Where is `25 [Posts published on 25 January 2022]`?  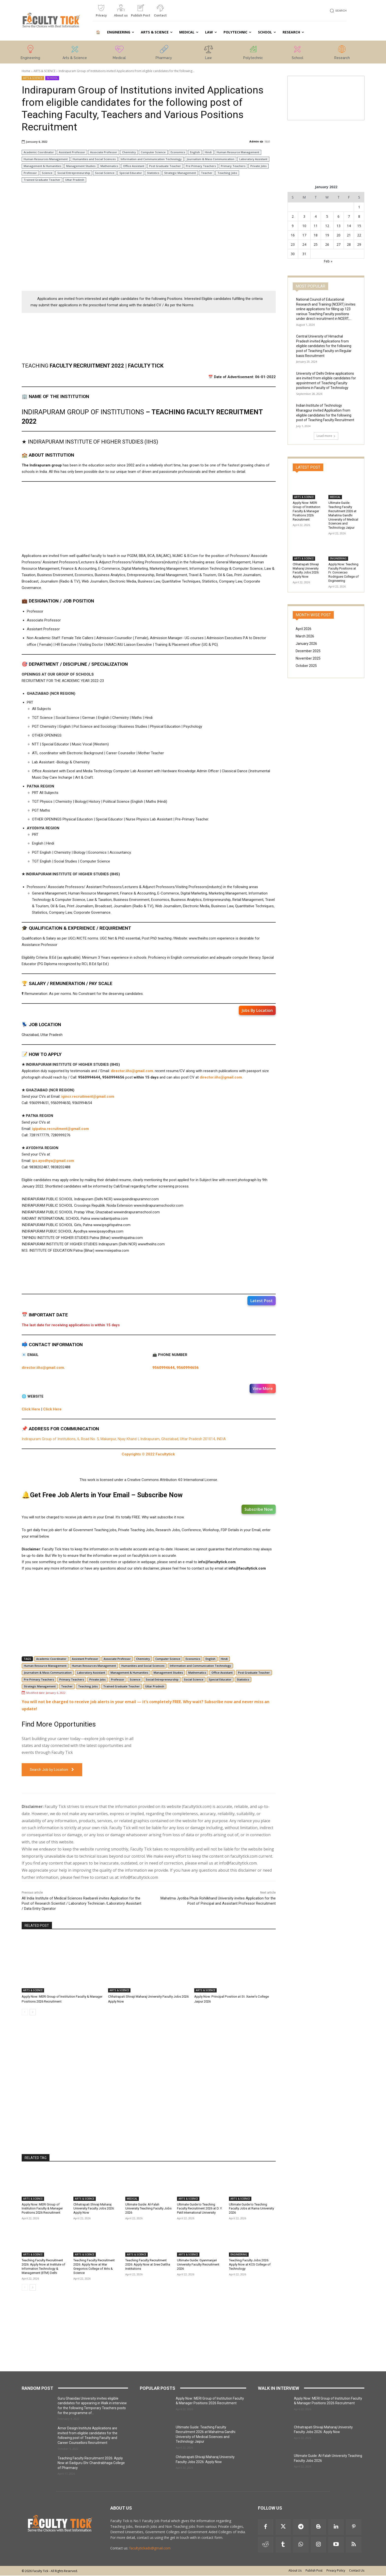 25 [Posts published on 25 January 2022] is located at coordinates (316, 244).